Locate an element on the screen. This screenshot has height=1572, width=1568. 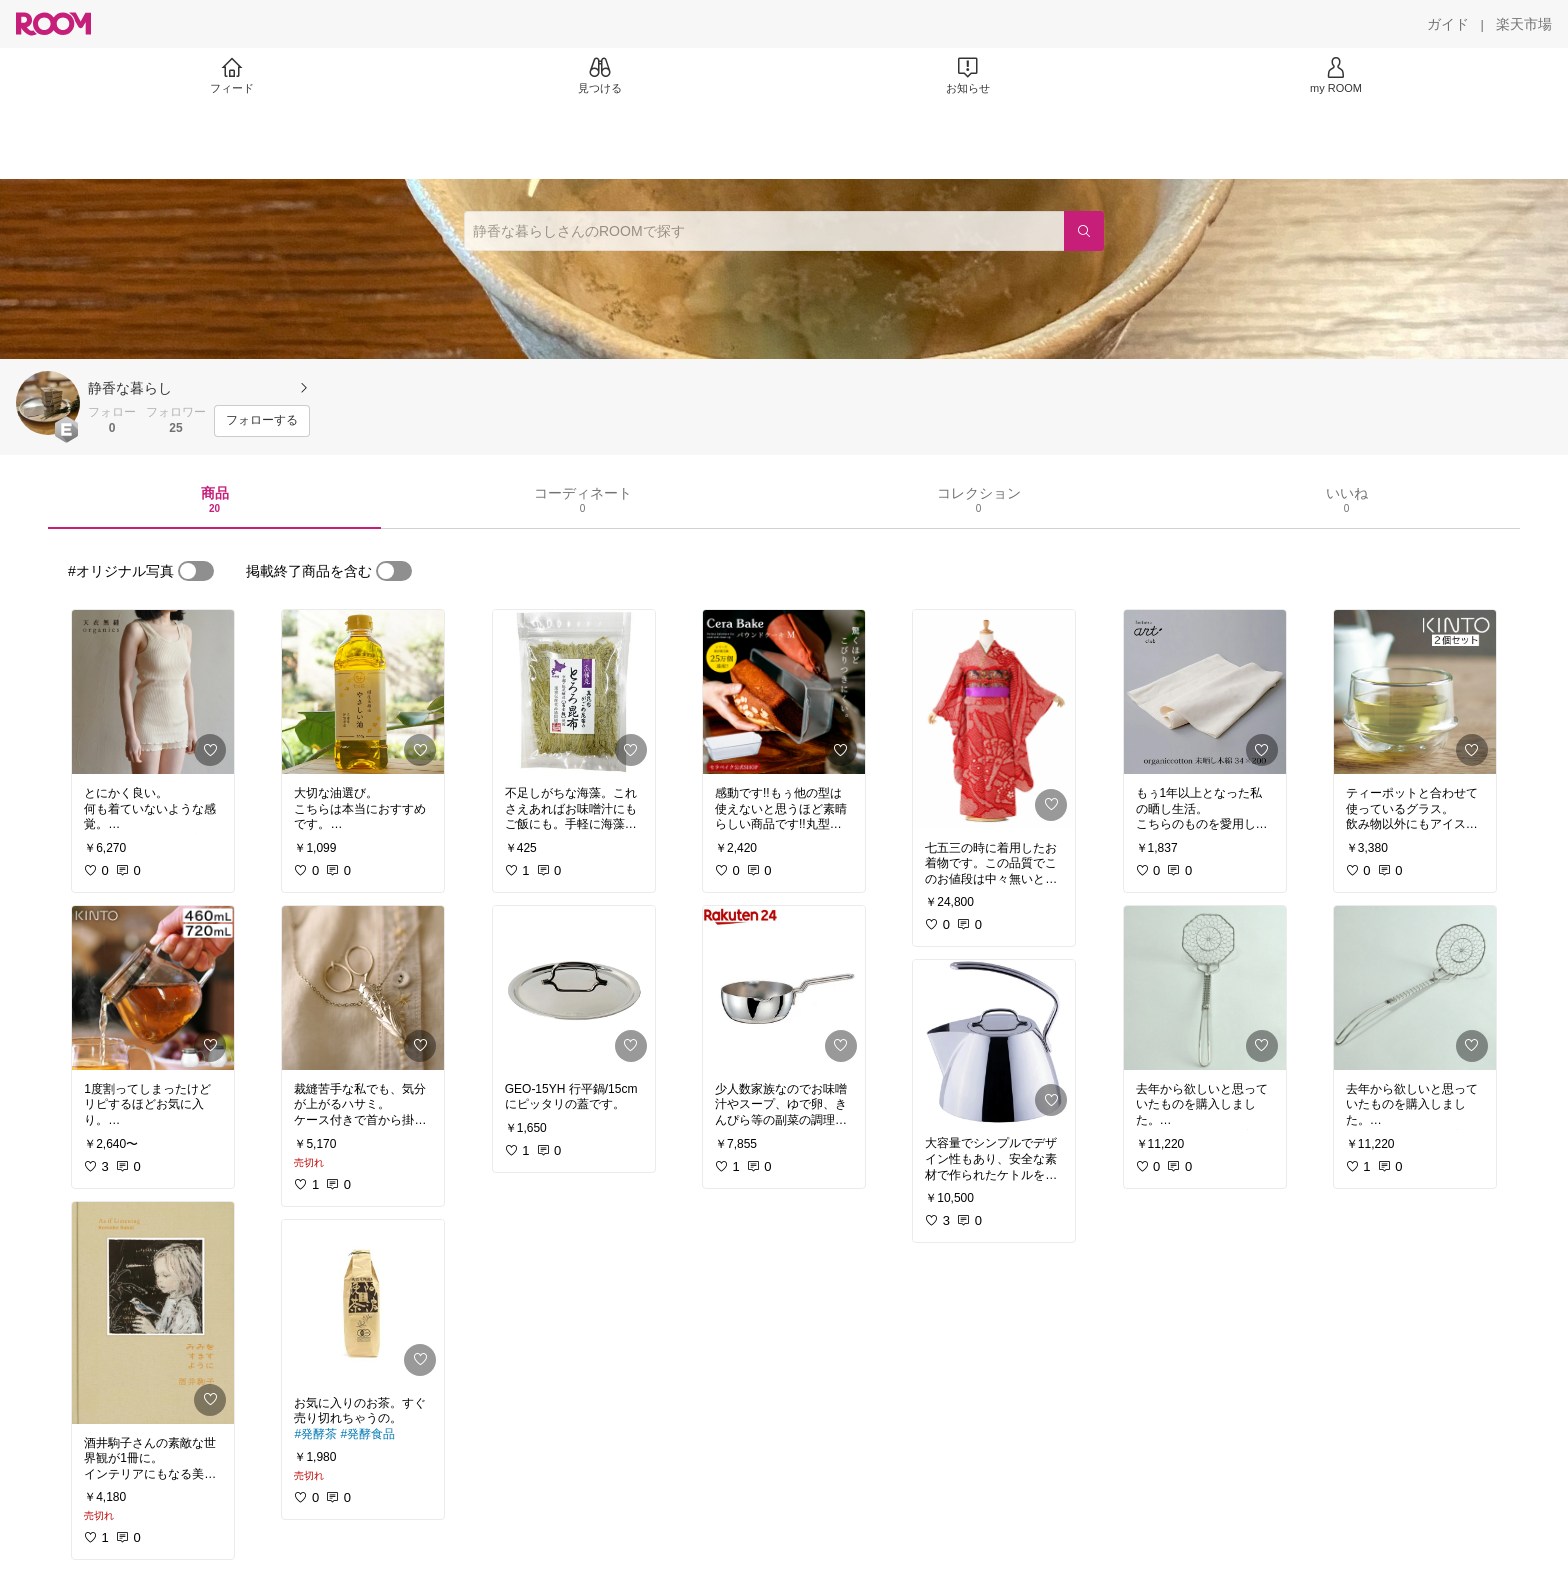
[link] is located at coordinates (153, 692).